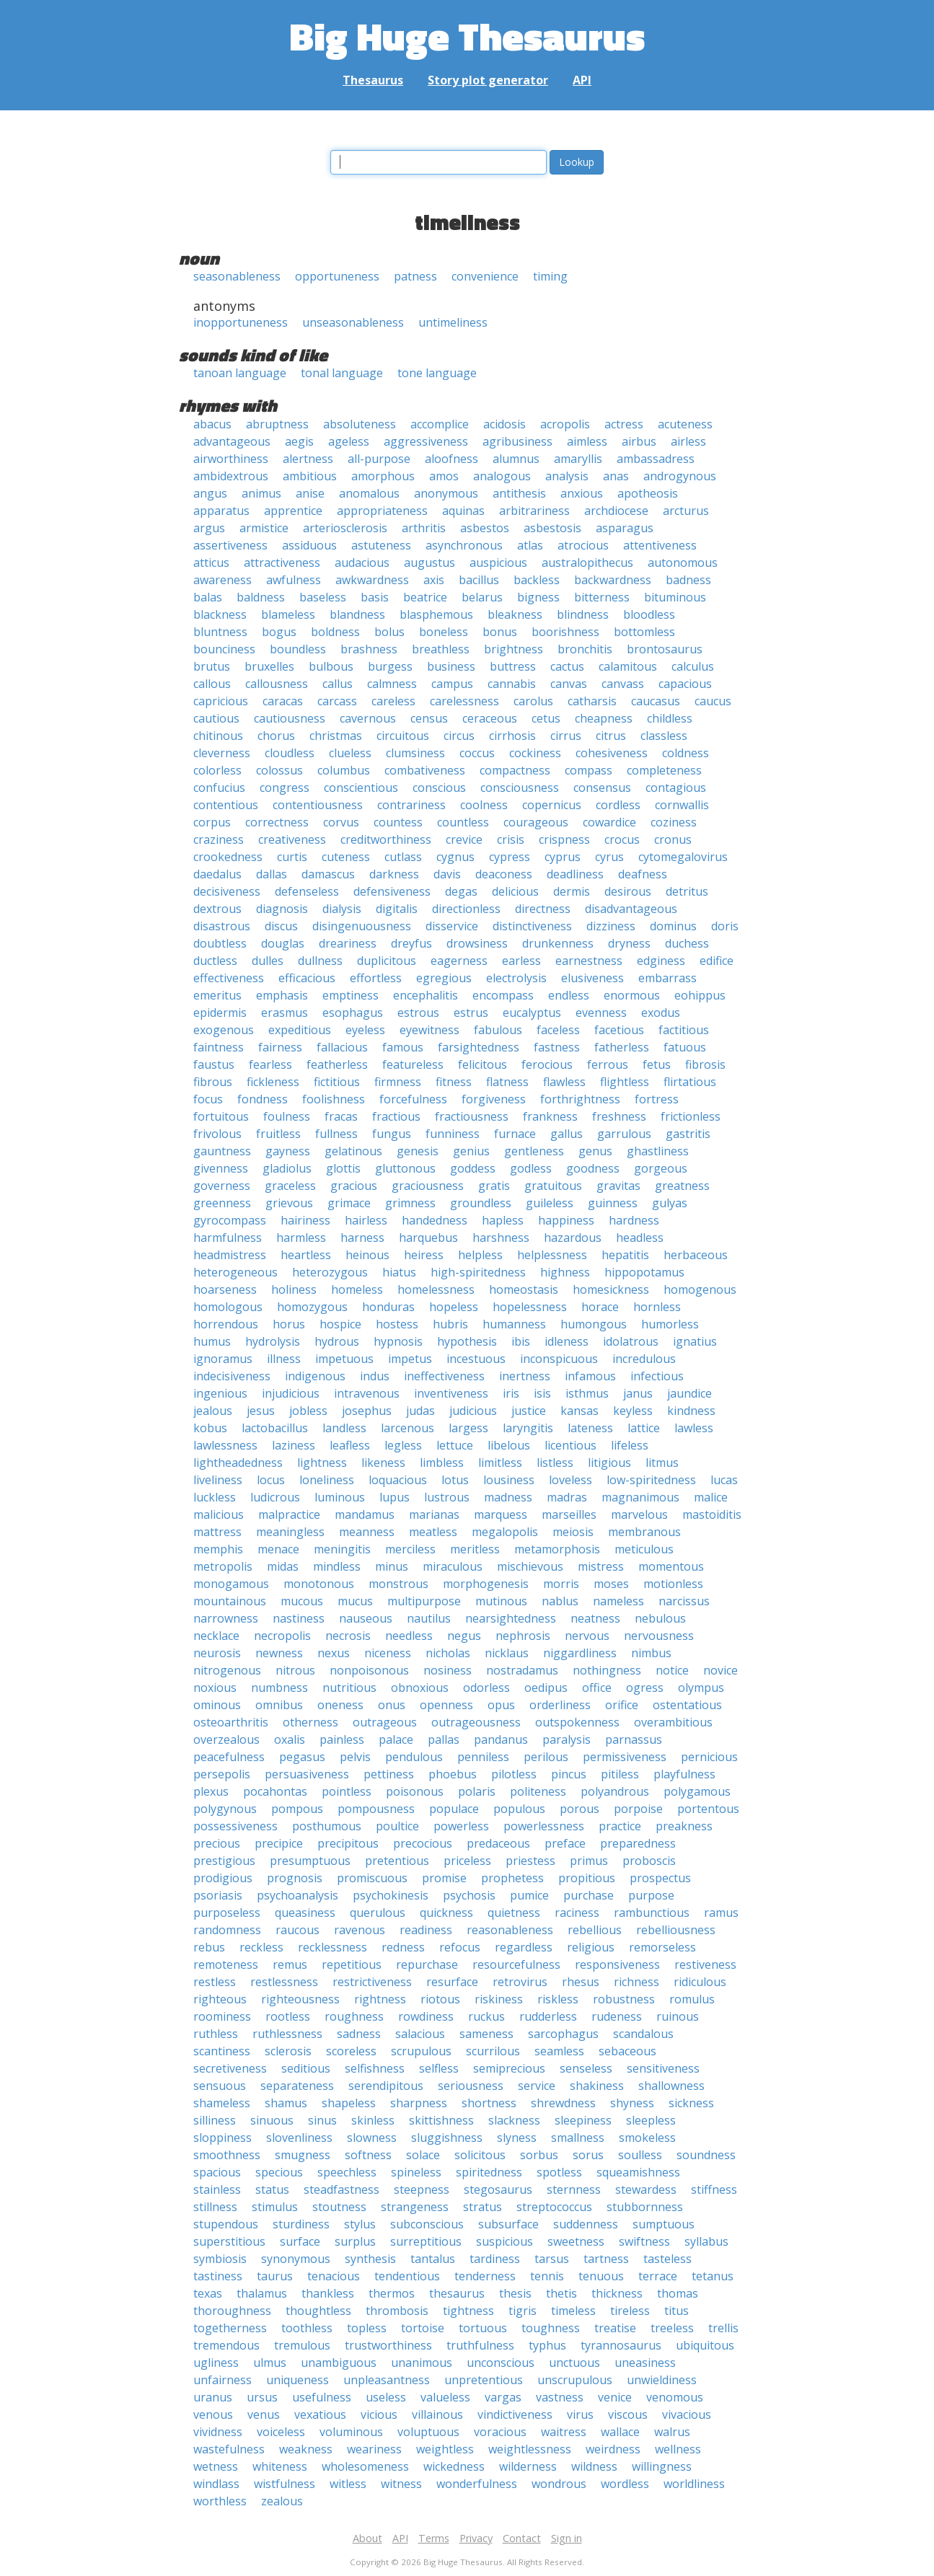  Describe the element at coordinates (674, 822) in the screenshot. I see `coziness` at that location.